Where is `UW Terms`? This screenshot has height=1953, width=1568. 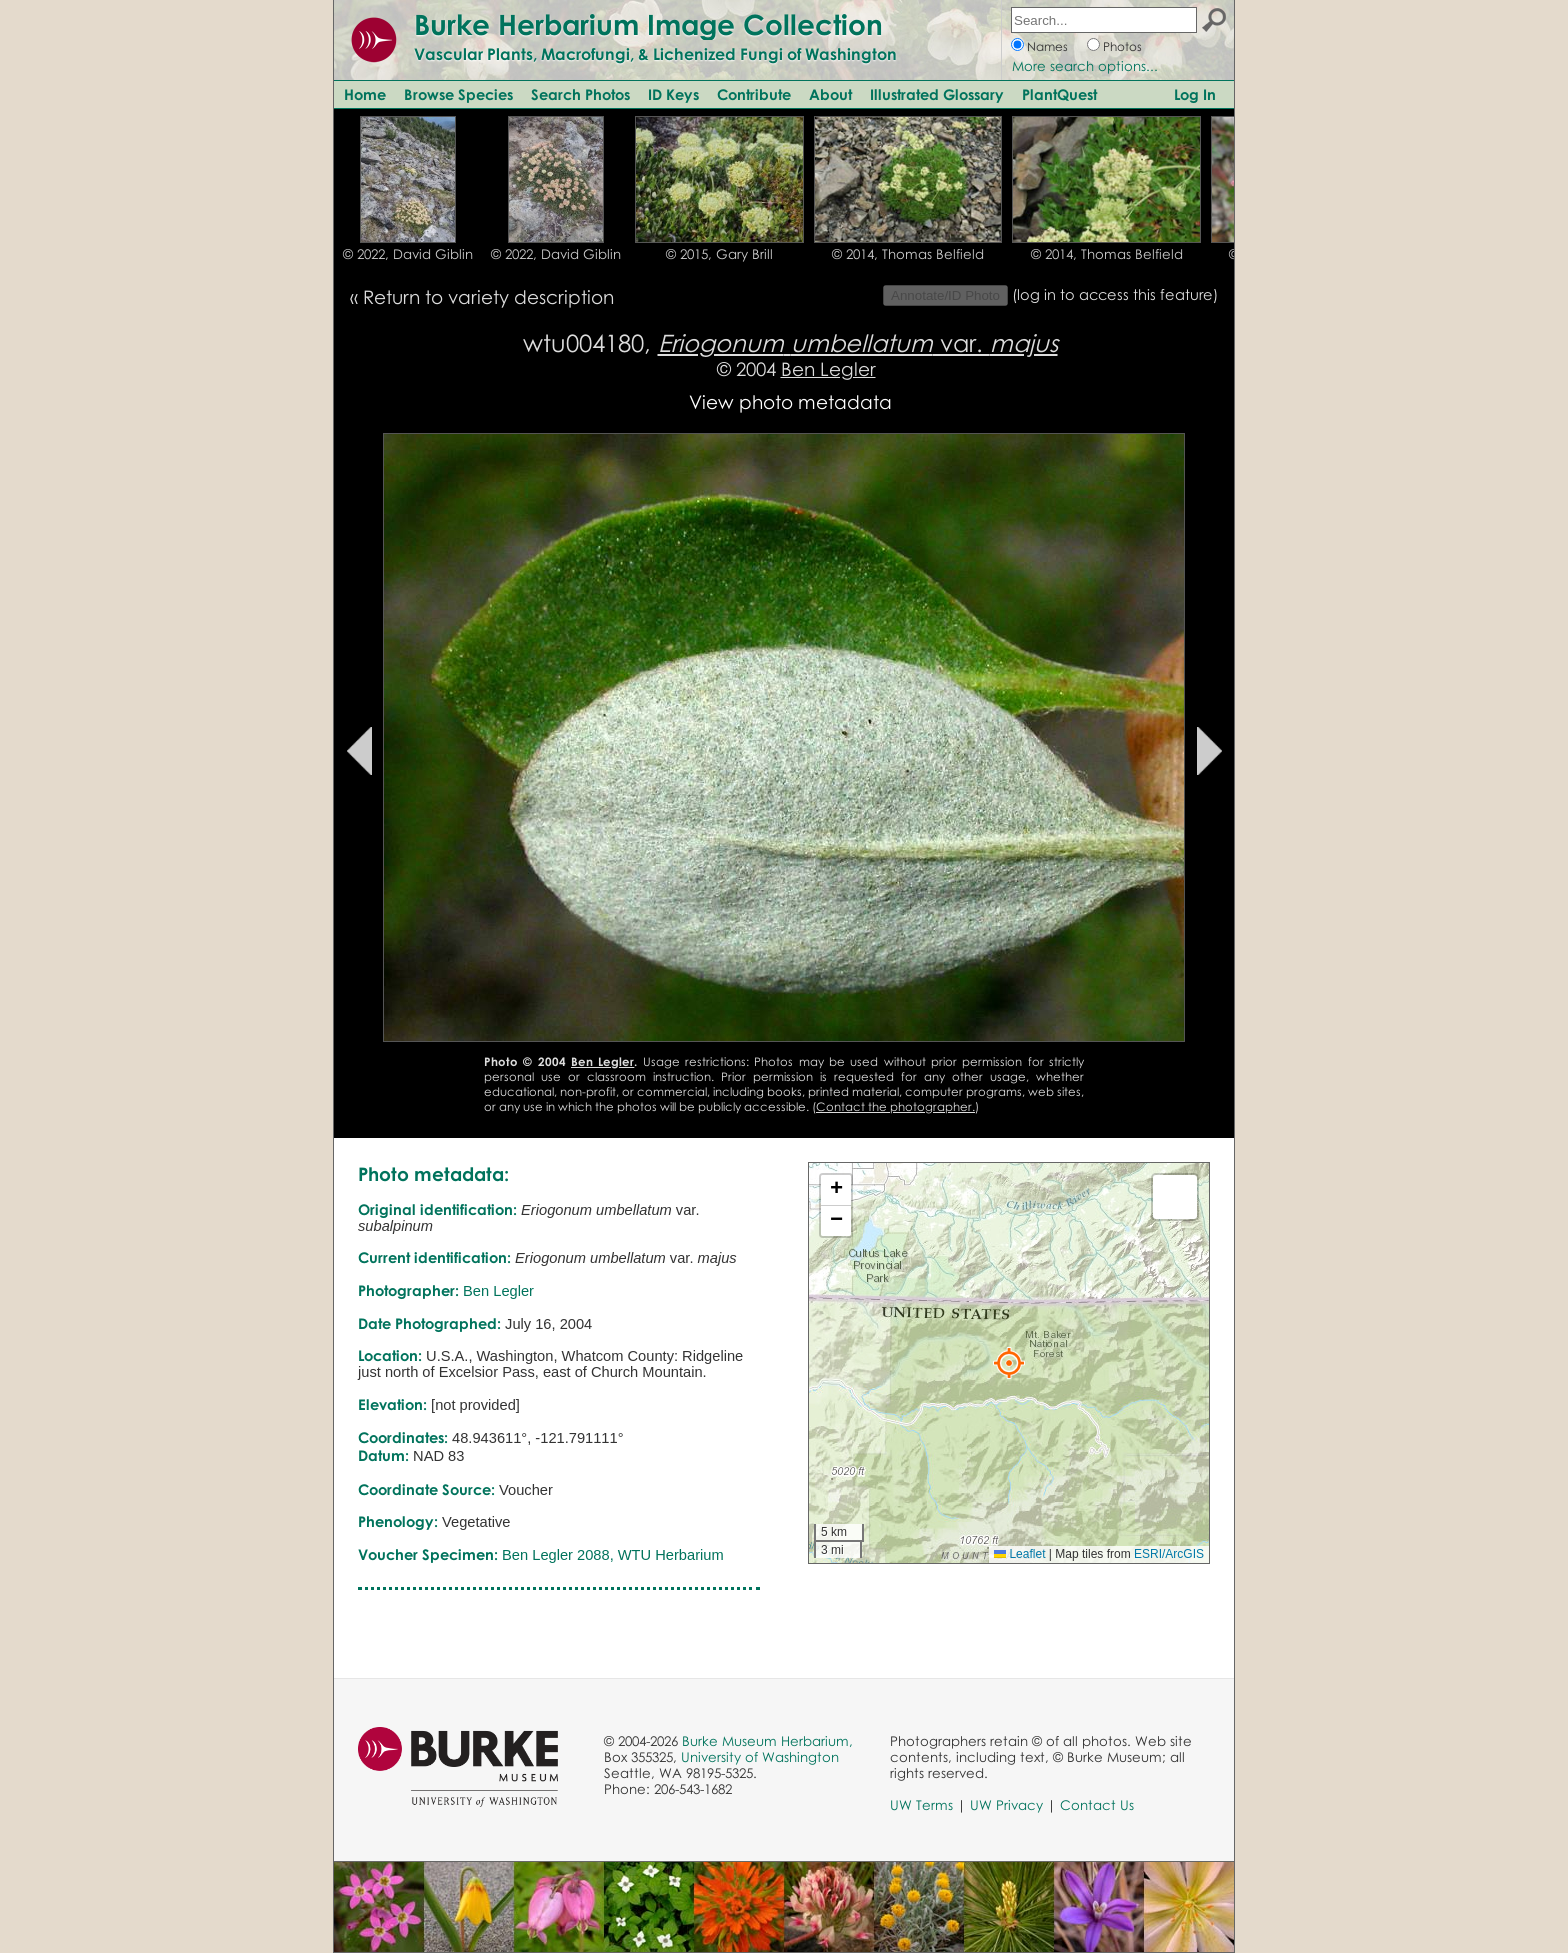
UW Terms is located at coordinates (921, 1805).